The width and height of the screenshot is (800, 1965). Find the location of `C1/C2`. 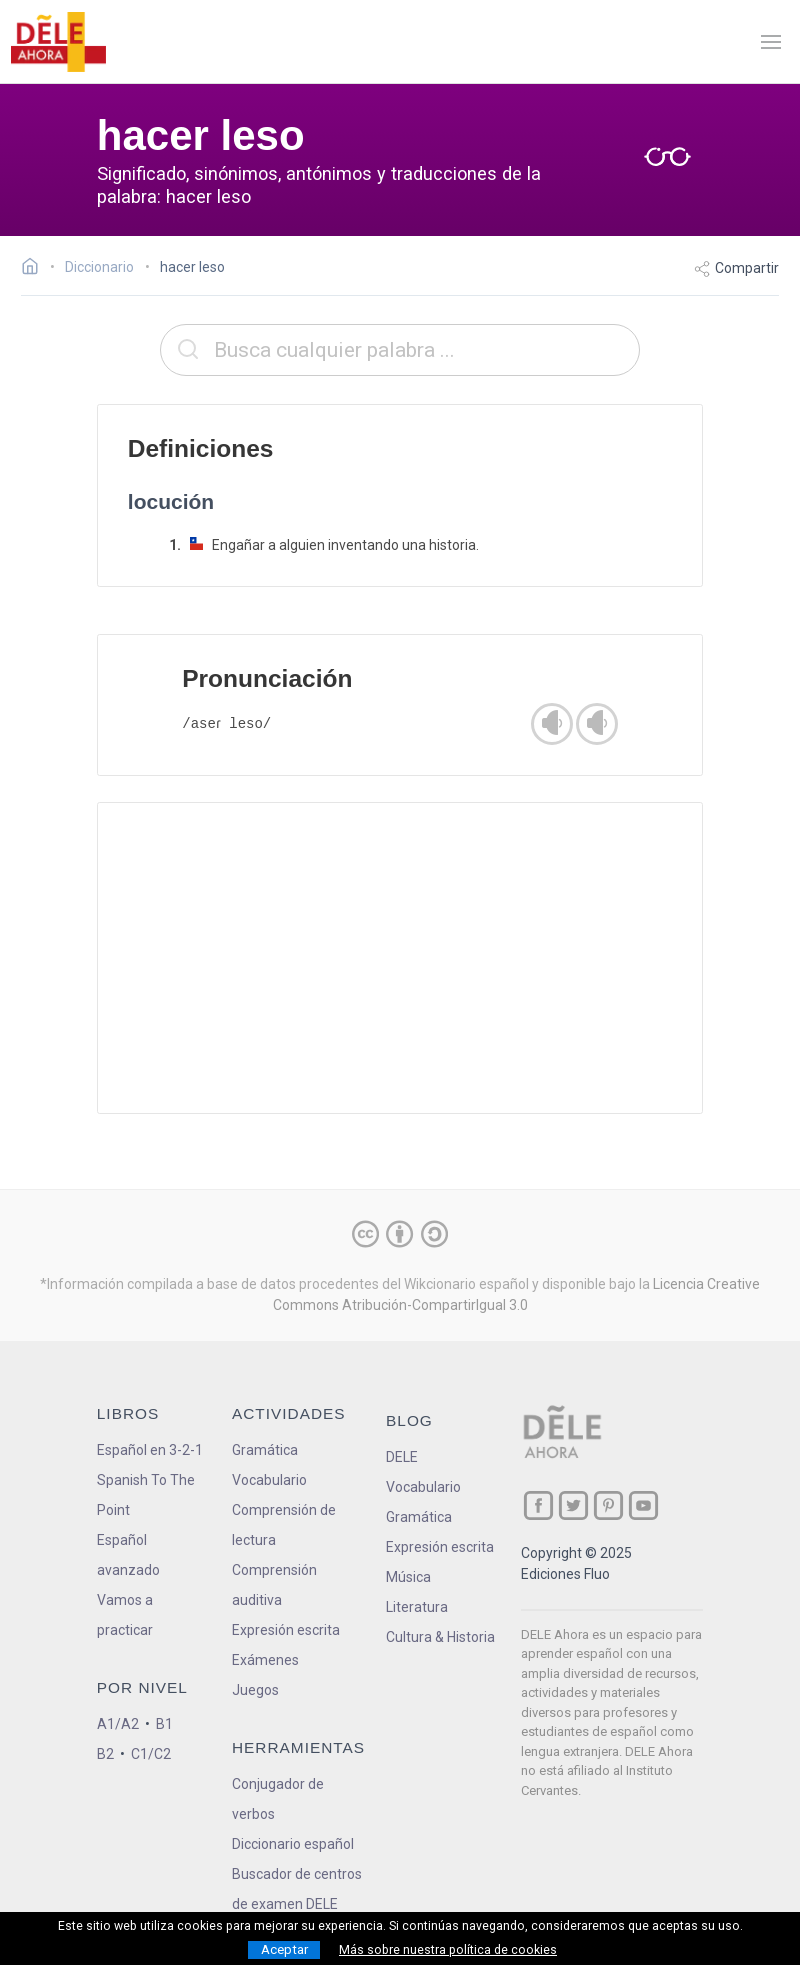

C1/C2 is located at coordinates (151, 1754).